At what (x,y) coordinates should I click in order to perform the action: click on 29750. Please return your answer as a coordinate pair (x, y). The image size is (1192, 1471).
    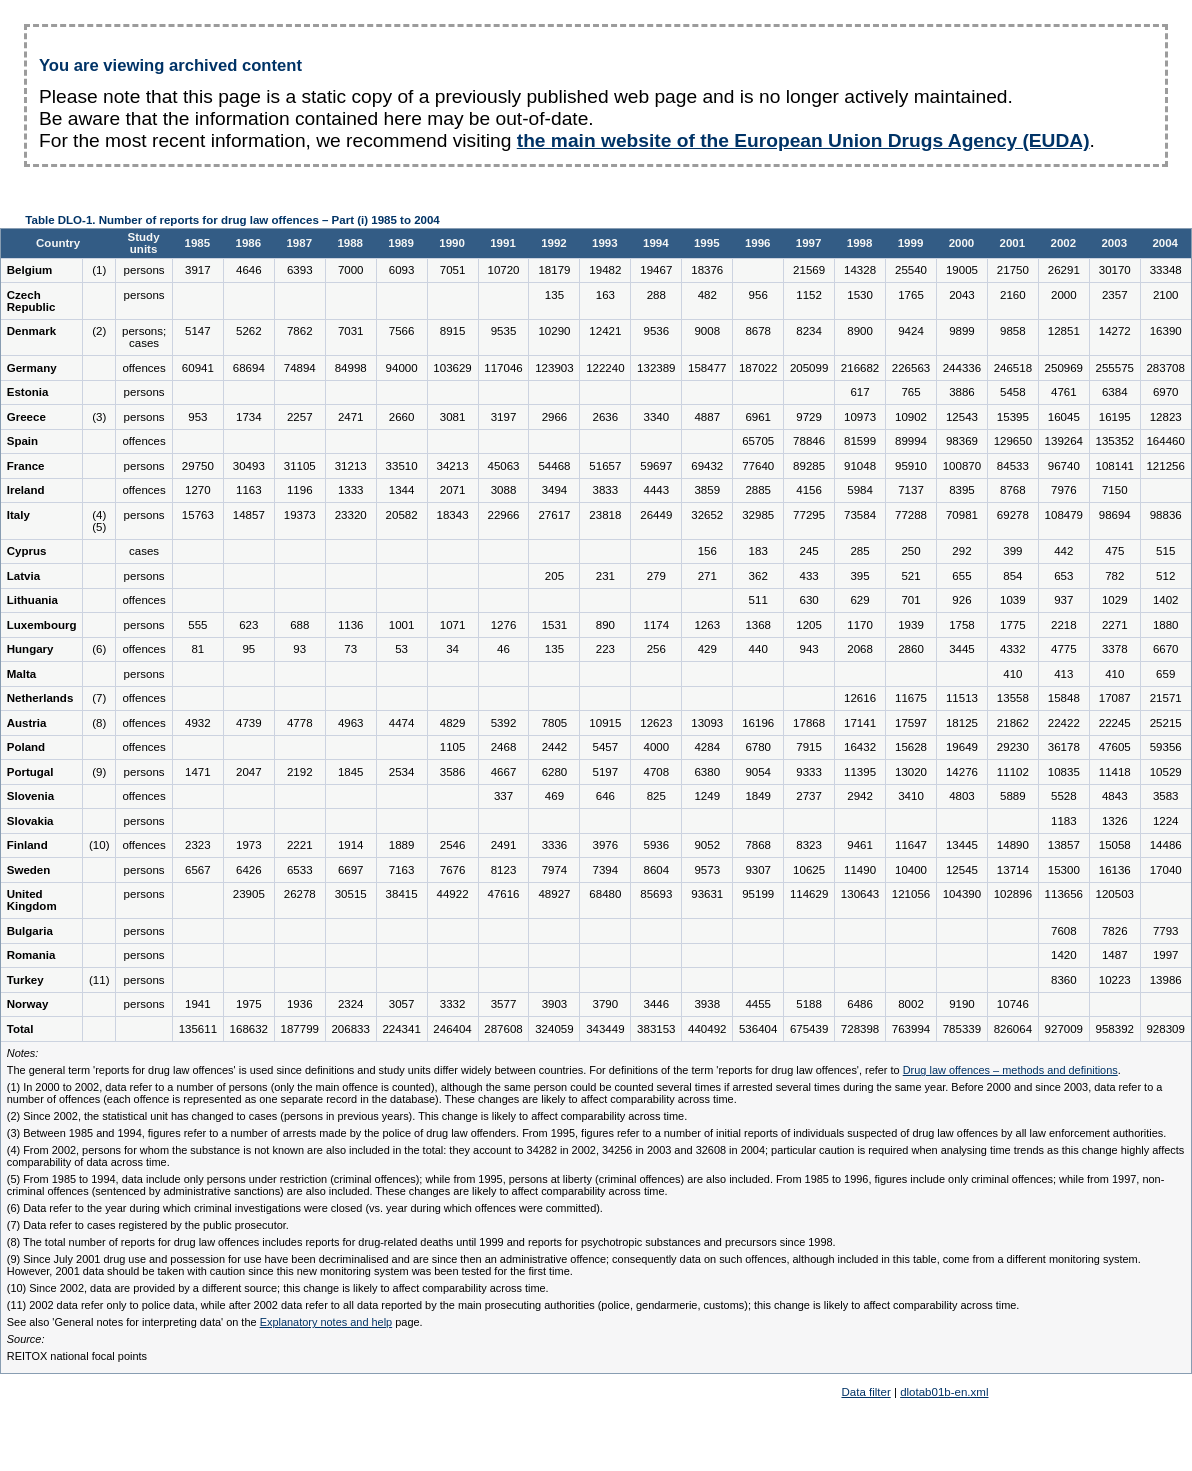
    Looking at the image, I should click on (198, 466).